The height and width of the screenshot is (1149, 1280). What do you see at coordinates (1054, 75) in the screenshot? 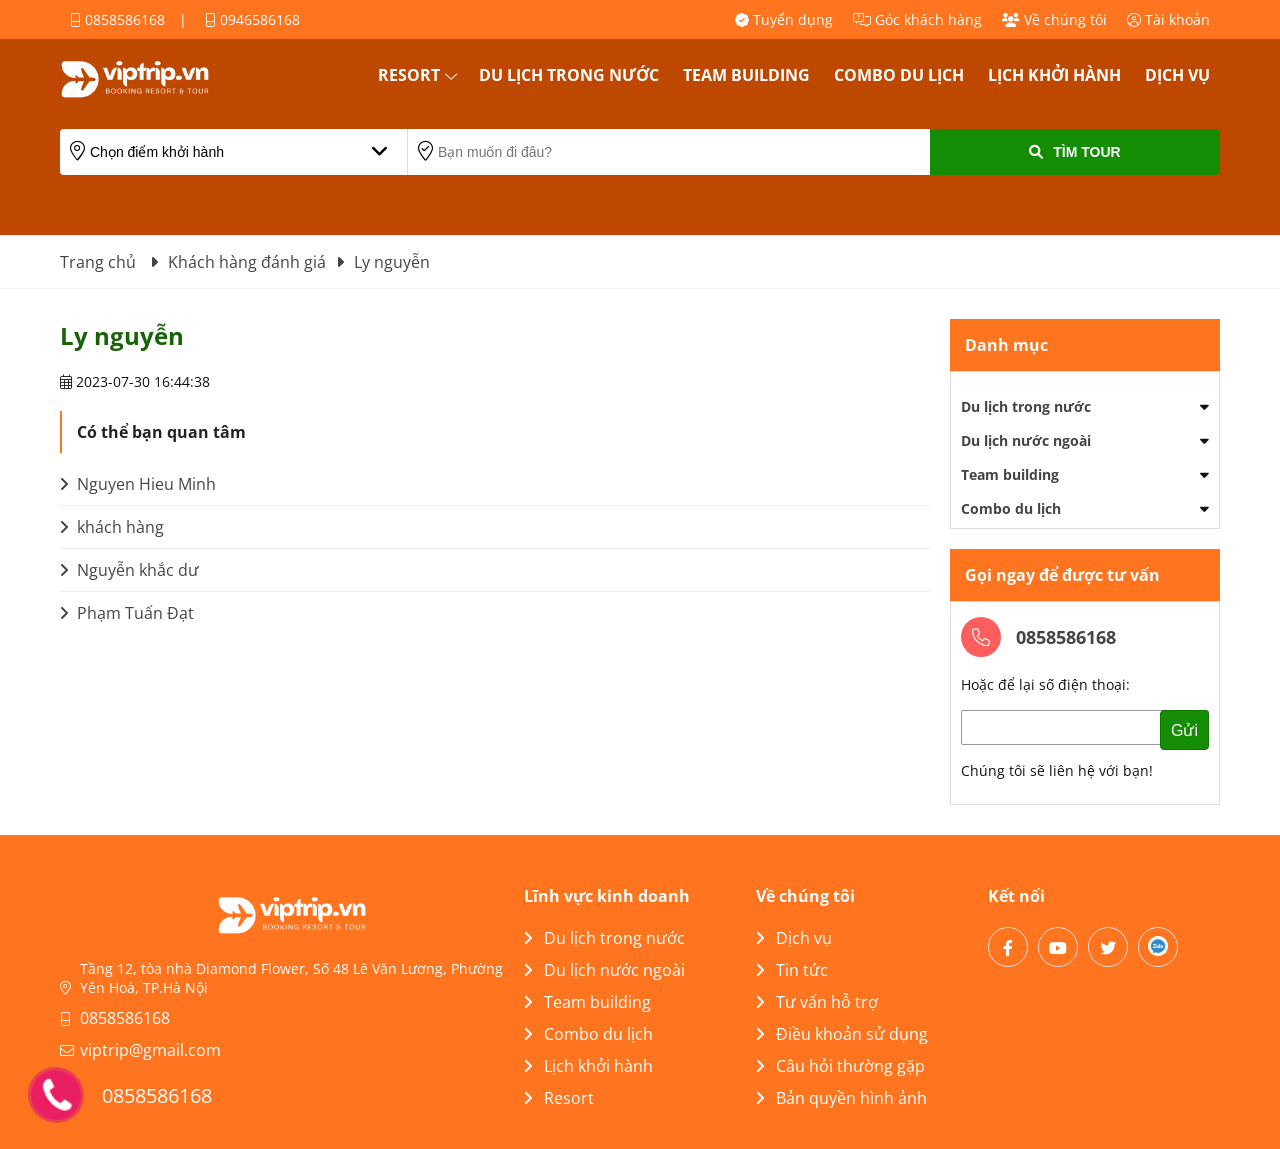
I see `Lịch khởi hành` at bounding box center [1054, 75].